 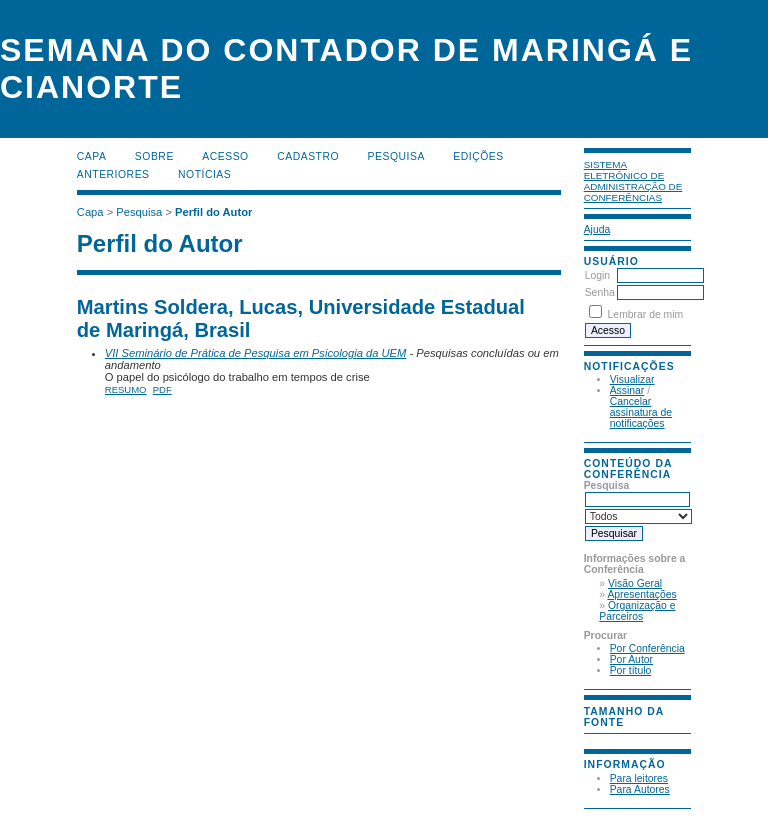 What do you see at coordinates (647, 648) in the screenshot?
I see `Por Conferência` at bounding box center [647, 648].